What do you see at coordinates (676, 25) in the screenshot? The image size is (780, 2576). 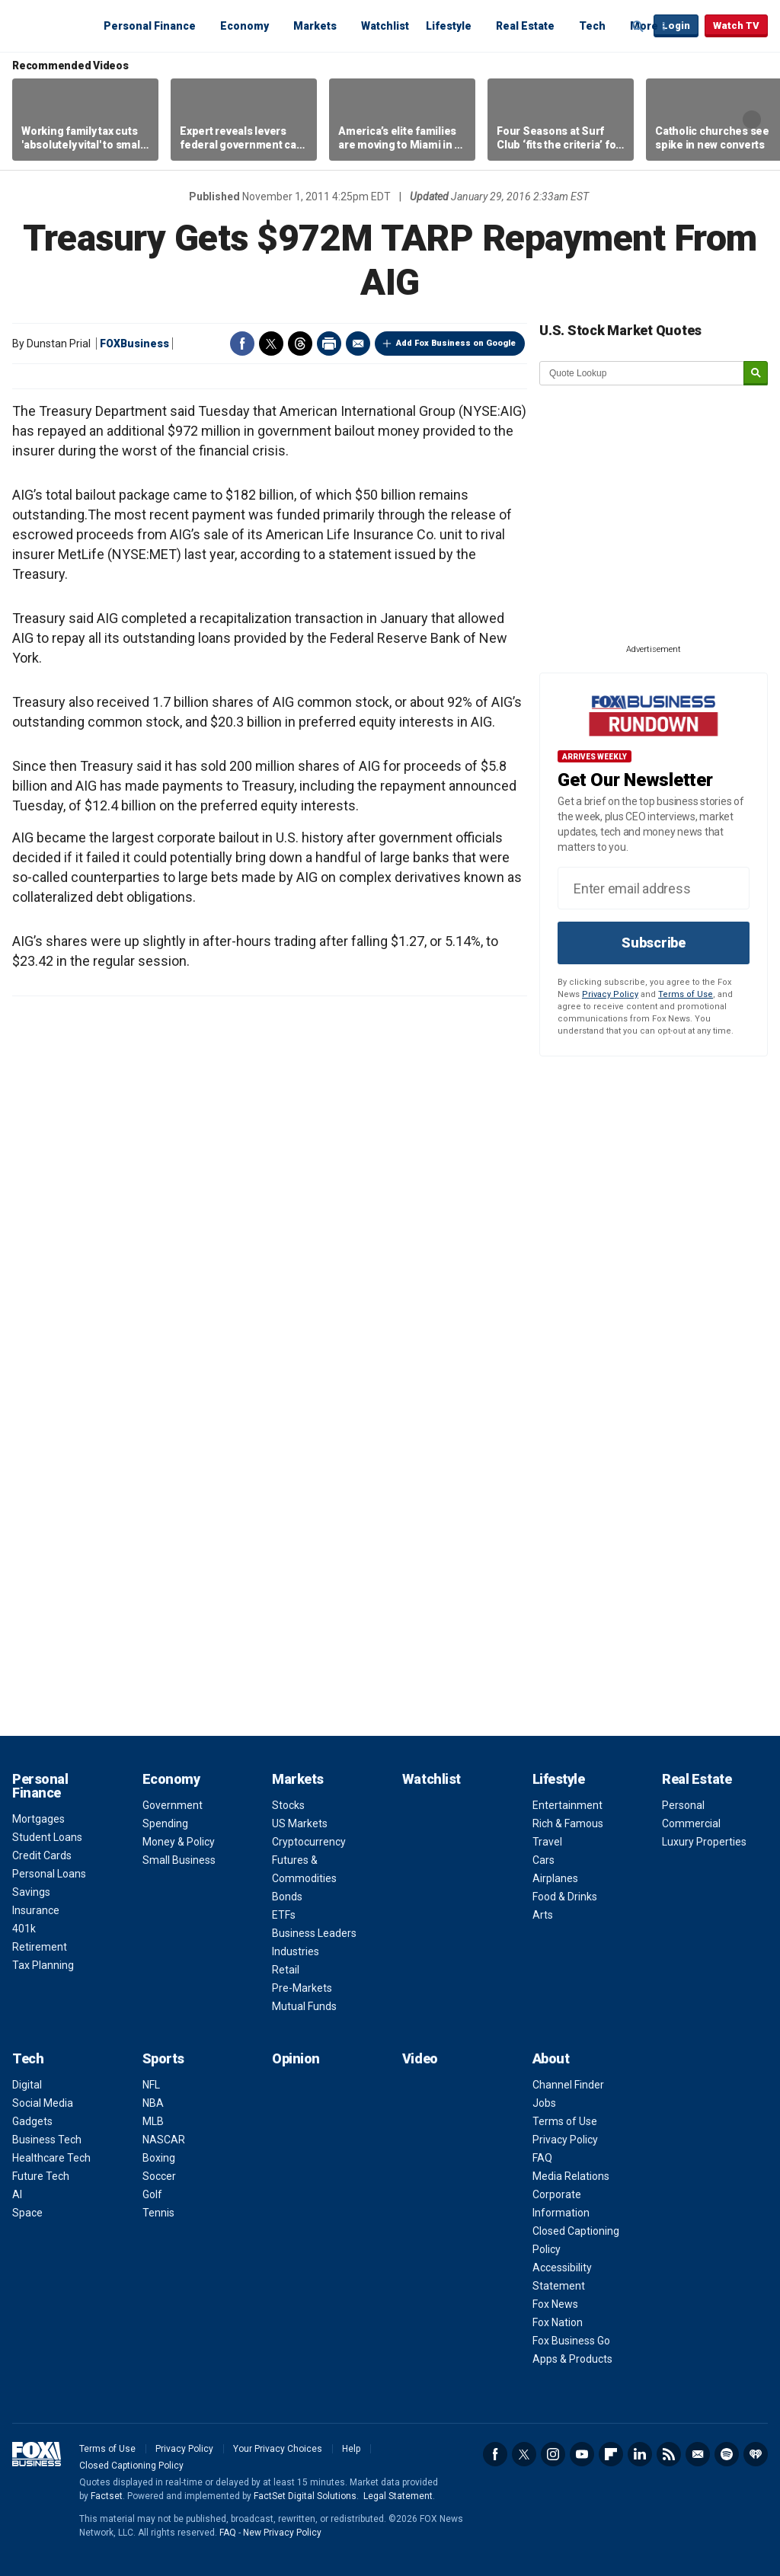 I see `Login` at bounding box center [676, 25].